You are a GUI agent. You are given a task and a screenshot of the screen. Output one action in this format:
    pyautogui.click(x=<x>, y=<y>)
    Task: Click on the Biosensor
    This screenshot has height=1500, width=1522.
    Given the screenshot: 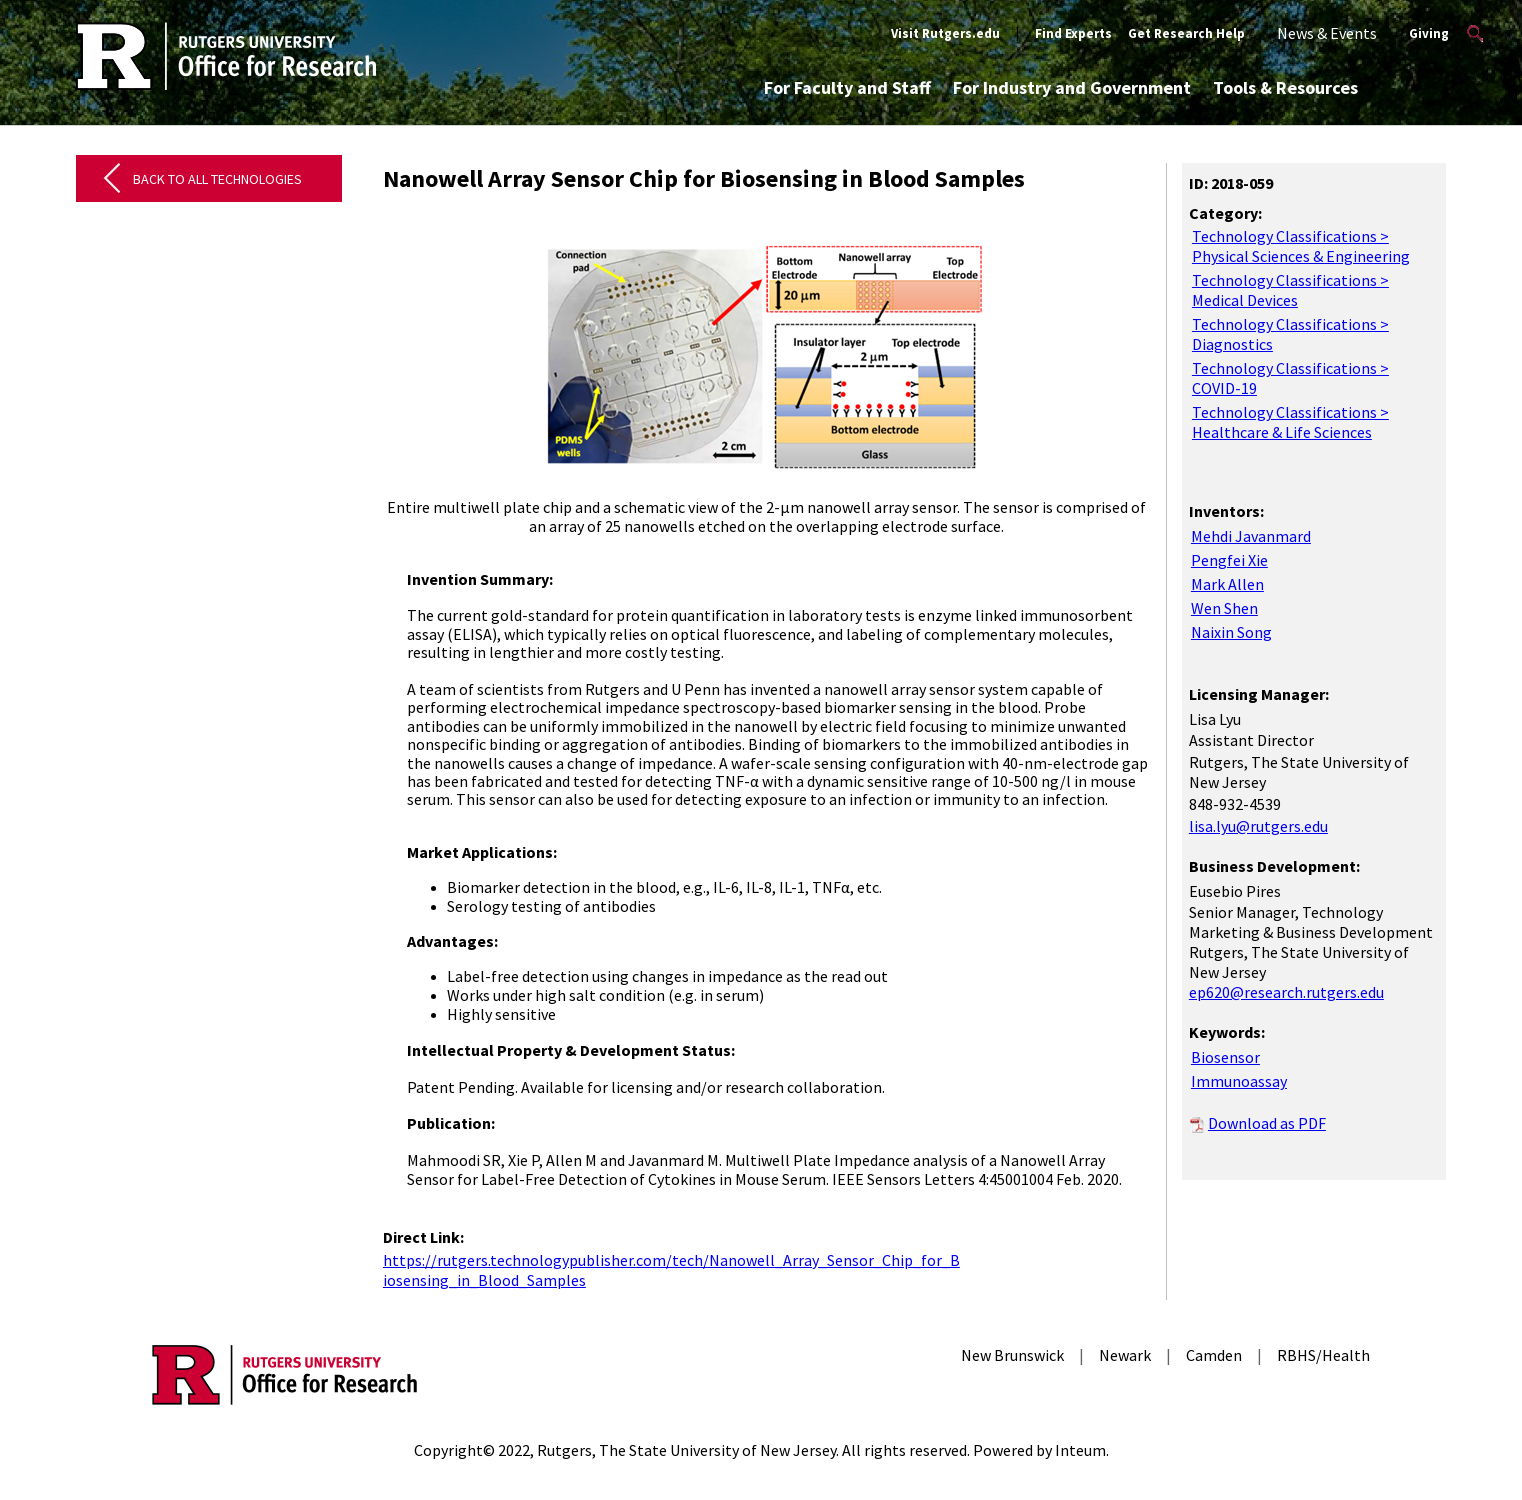 What is the action you would take?
    pyautogui.click(x=1225, y=1057)
    